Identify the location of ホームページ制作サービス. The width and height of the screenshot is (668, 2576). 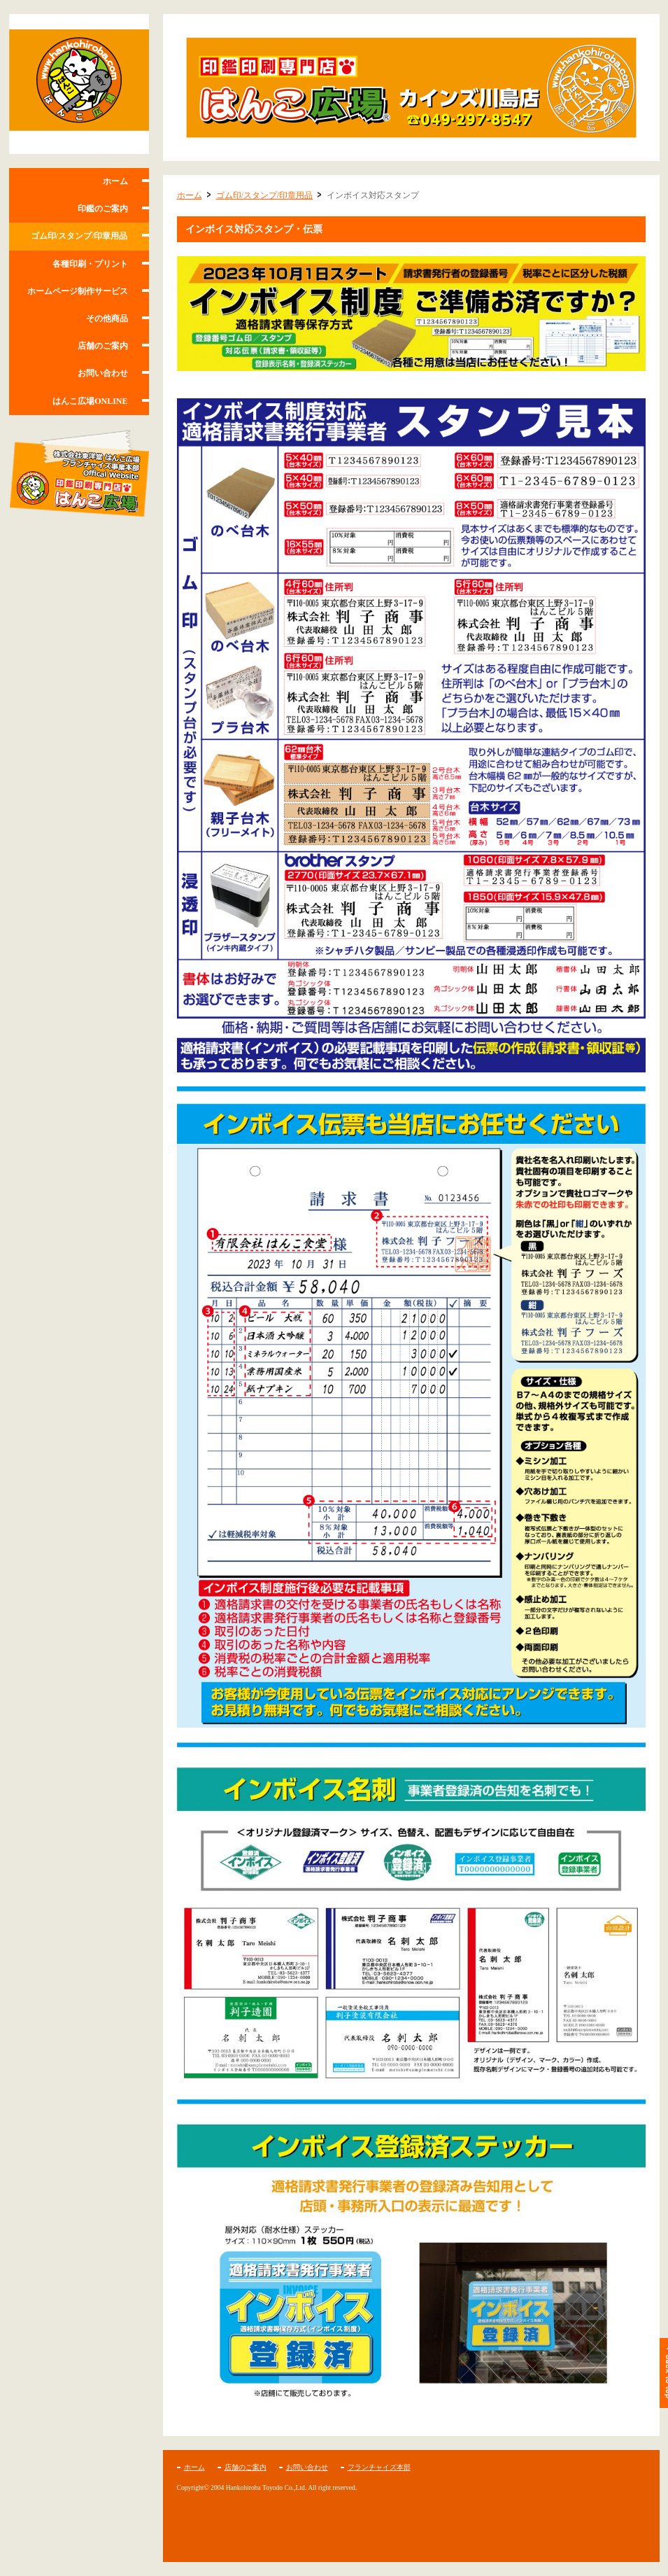
(77, 291).